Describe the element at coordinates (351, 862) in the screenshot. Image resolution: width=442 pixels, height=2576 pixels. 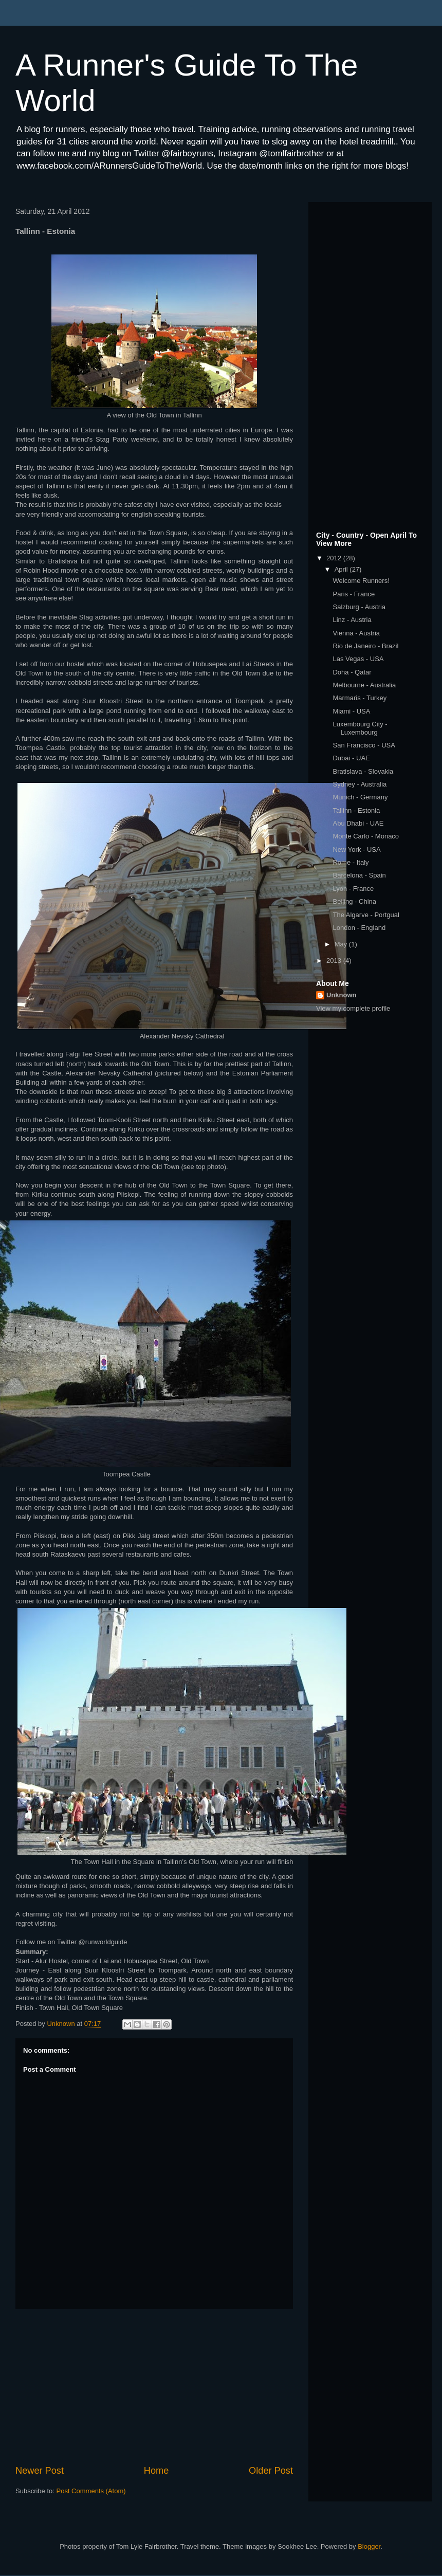
I see `Rome - Italy` at that location.